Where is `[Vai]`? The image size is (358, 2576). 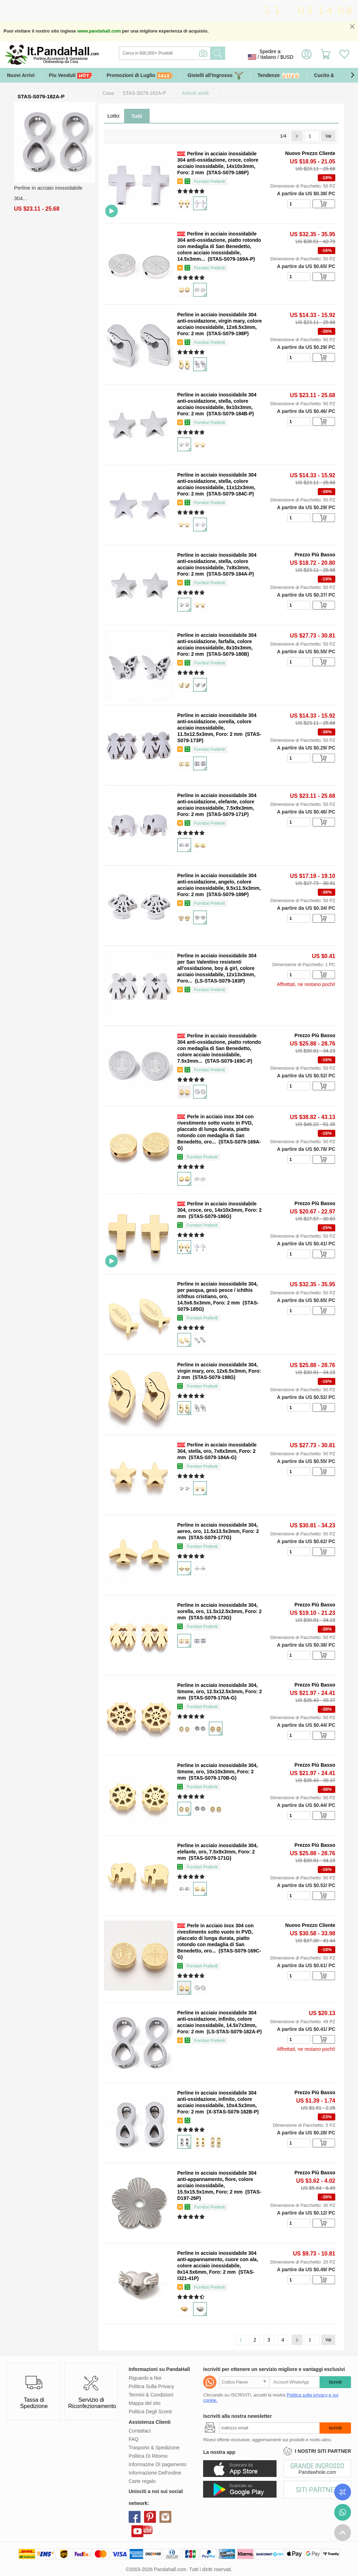 [Vai] is located at coordinates (312, 136).